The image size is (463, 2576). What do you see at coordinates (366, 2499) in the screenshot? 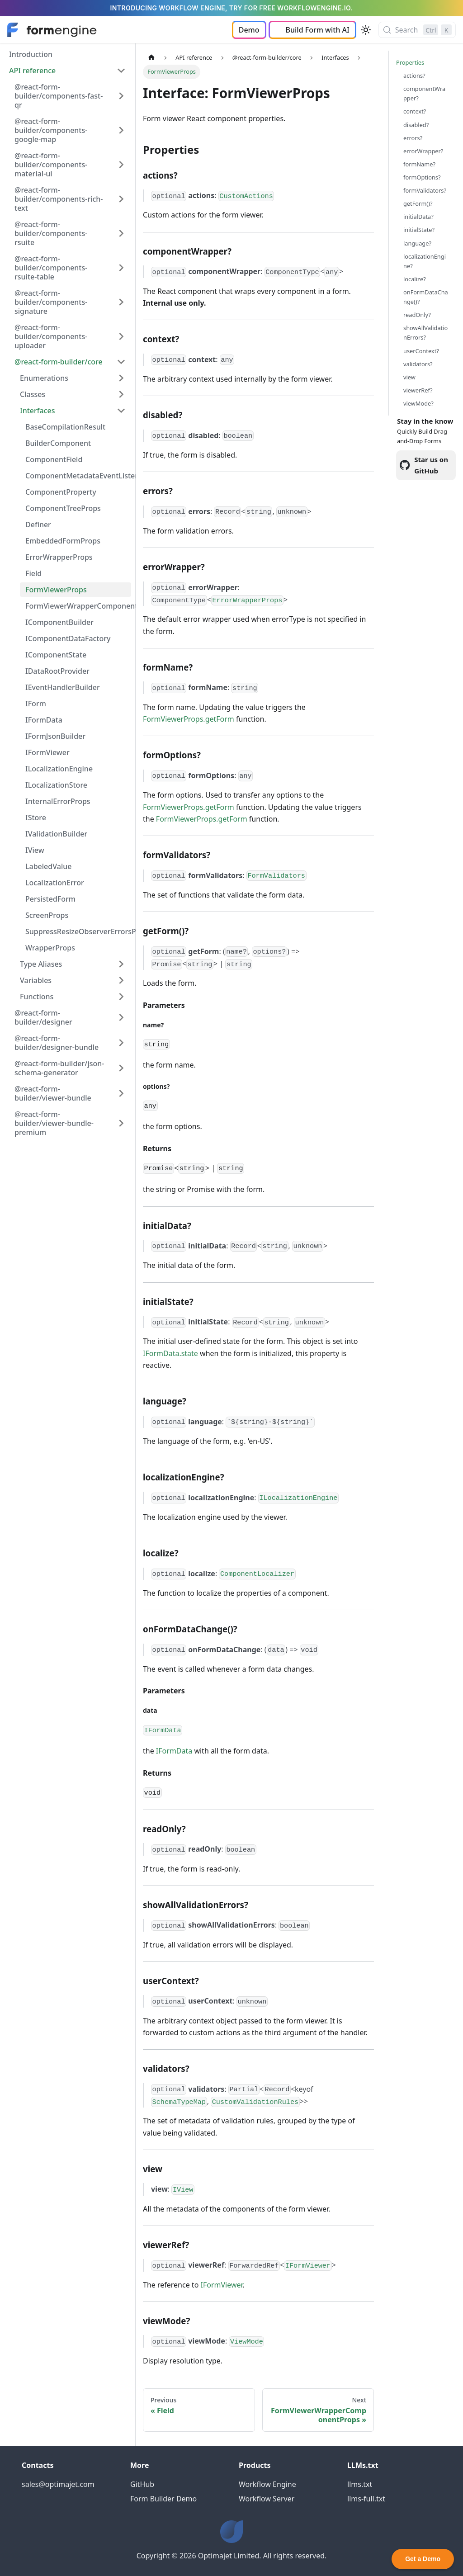
I see `llms-full.txt` at bounding box center [366, 2499].